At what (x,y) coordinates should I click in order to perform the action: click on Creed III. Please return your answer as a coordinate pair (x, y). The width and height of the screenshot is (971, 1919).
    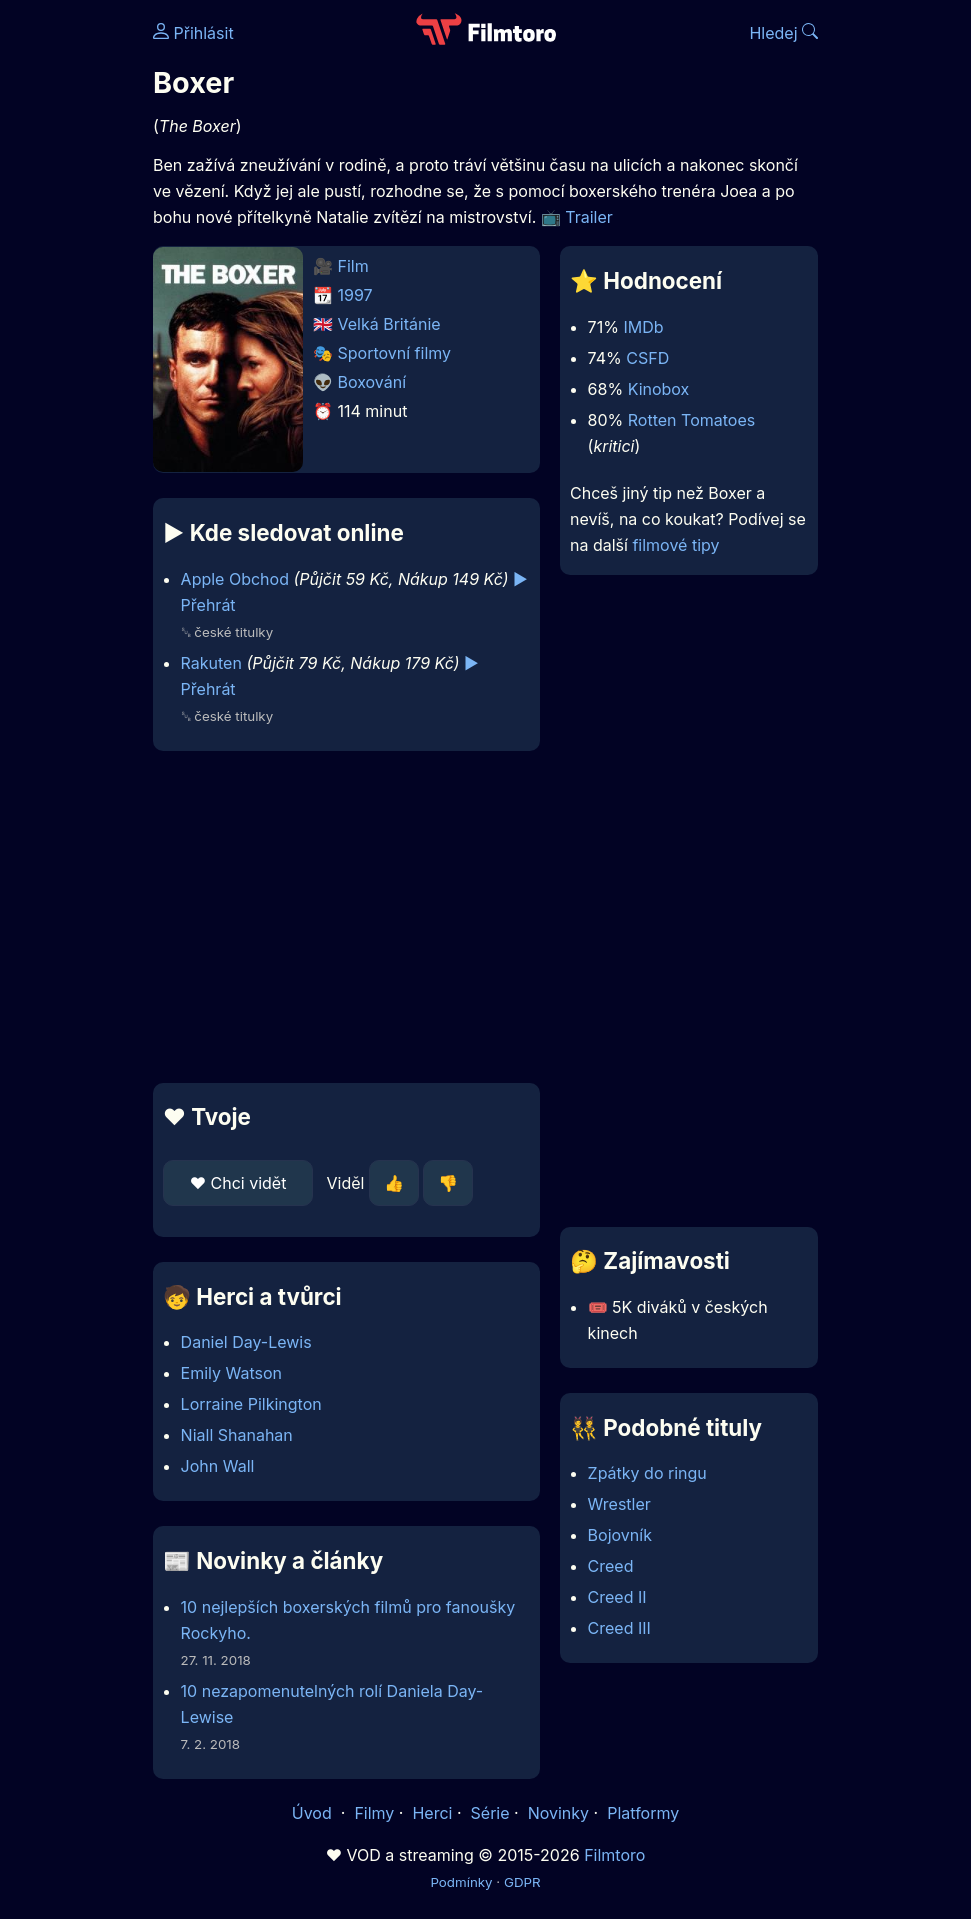
    Looking at the image, I should click on (619, 1628).